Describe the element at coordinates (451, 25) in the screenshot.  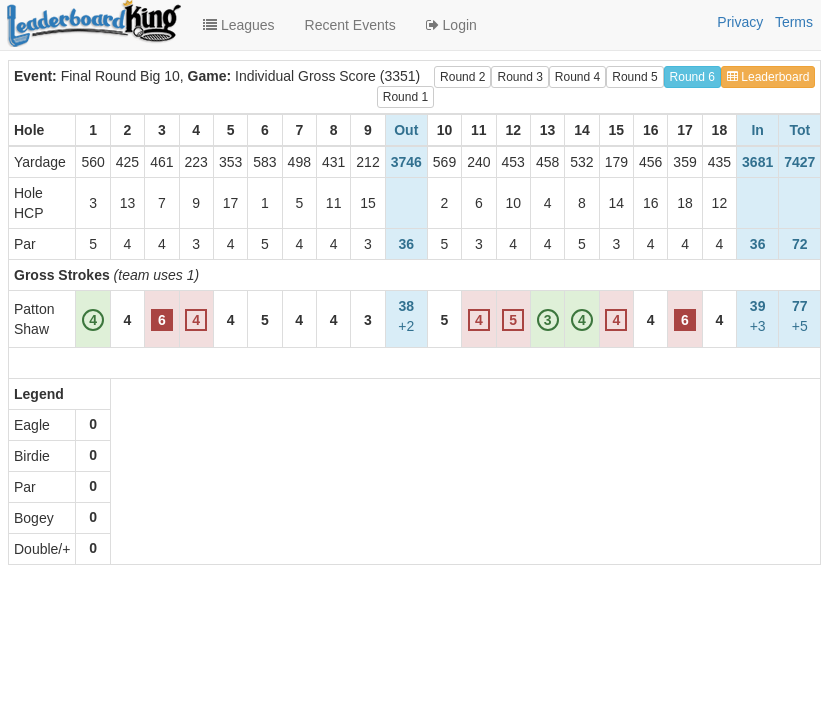
I see `Login` at that location.